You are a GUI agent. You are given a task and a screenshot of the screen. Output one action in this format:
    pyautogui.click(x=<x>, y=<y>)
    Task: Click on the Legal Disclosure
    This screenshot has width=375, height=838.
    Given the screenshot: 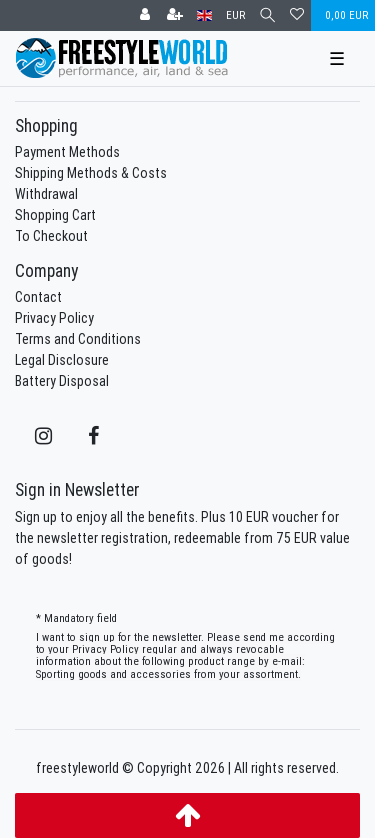 What is the action you would take?
    pyautogui.click(x=62, y=360)
    